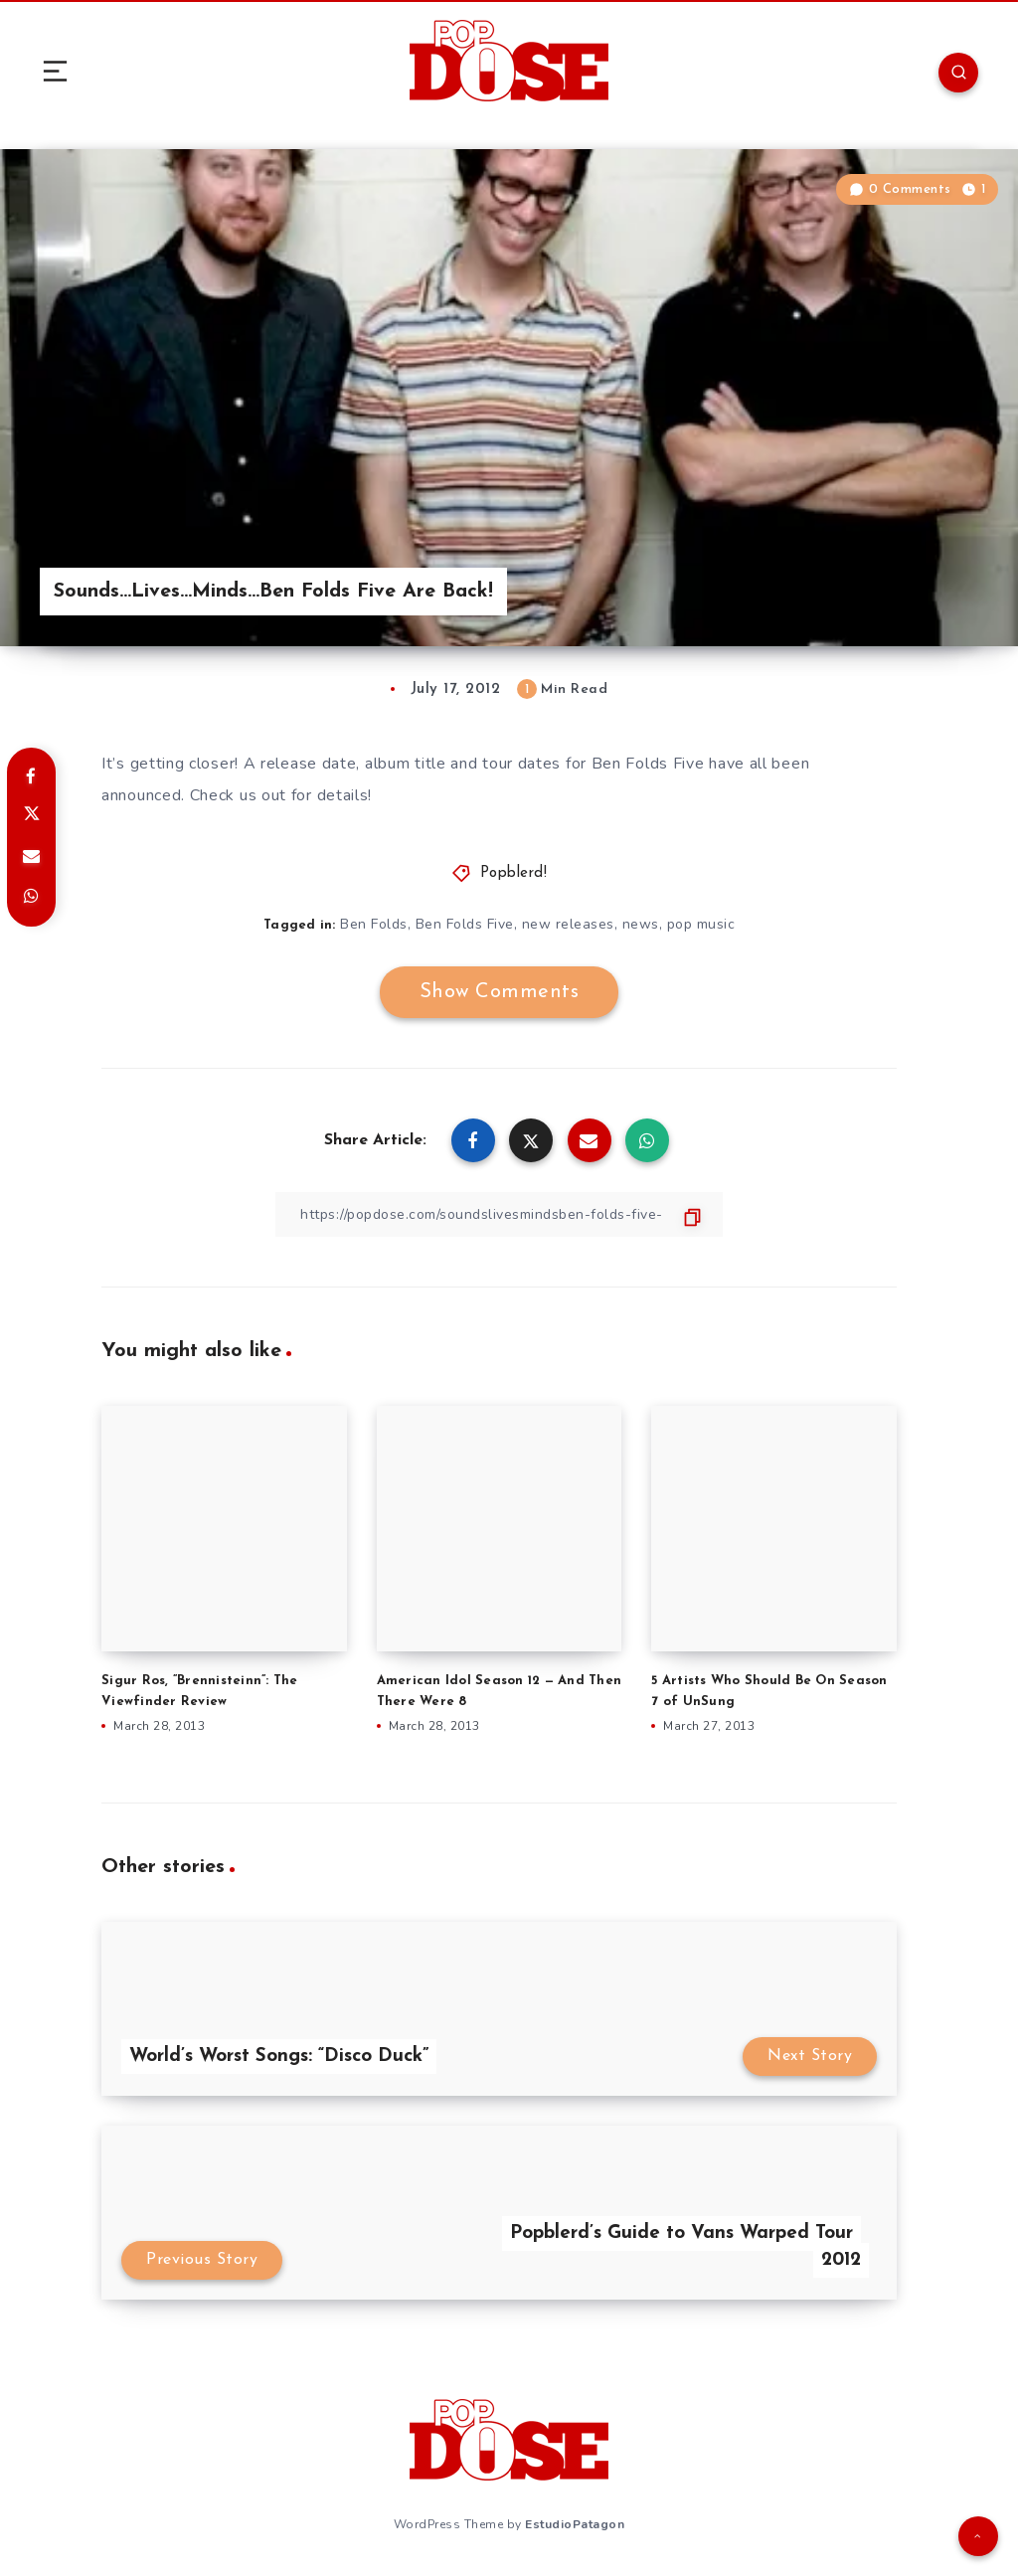 This screenshot has width=1018, height=2576. I want to click on Popblerd!, so click(514, 873).